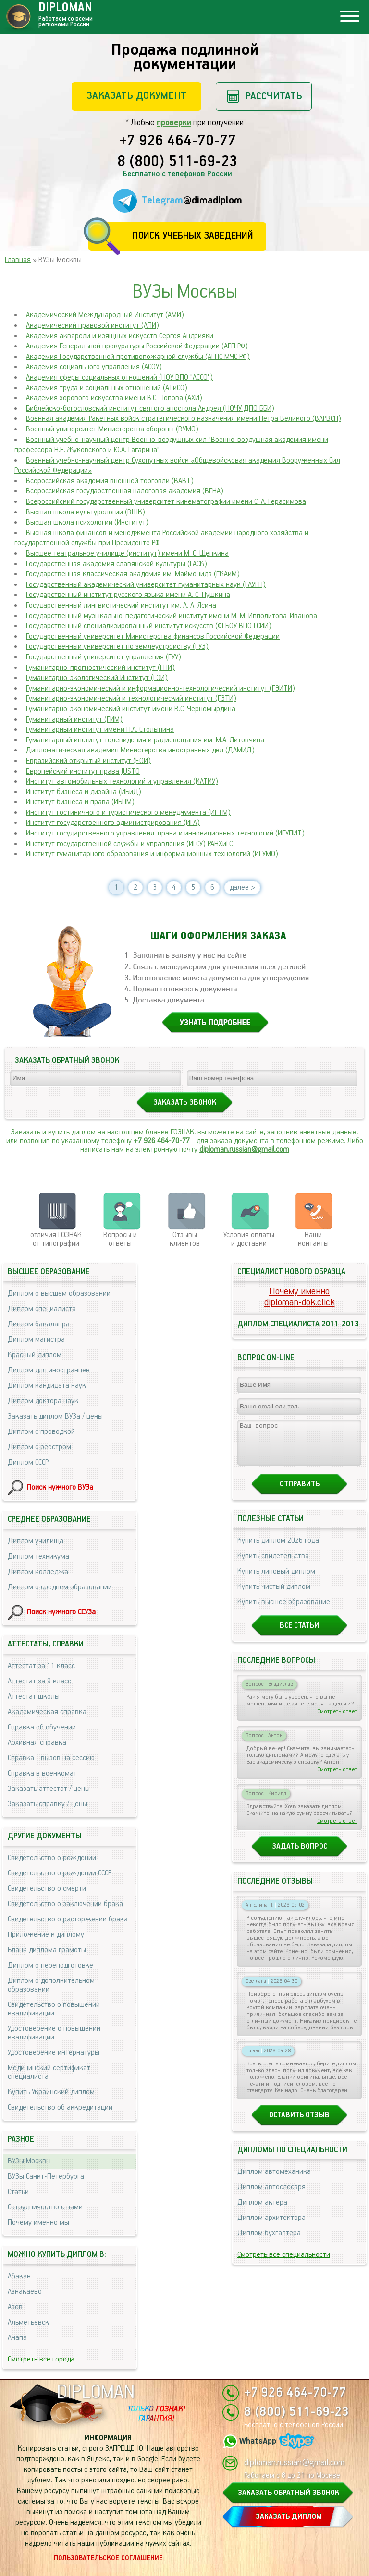 This screenshot has height=2576, width=369. What do you see at coordinates (51, 1985) in the screenshot?
I see `Диплом о дополнительном образовании` at bounding box center [51, 1985].